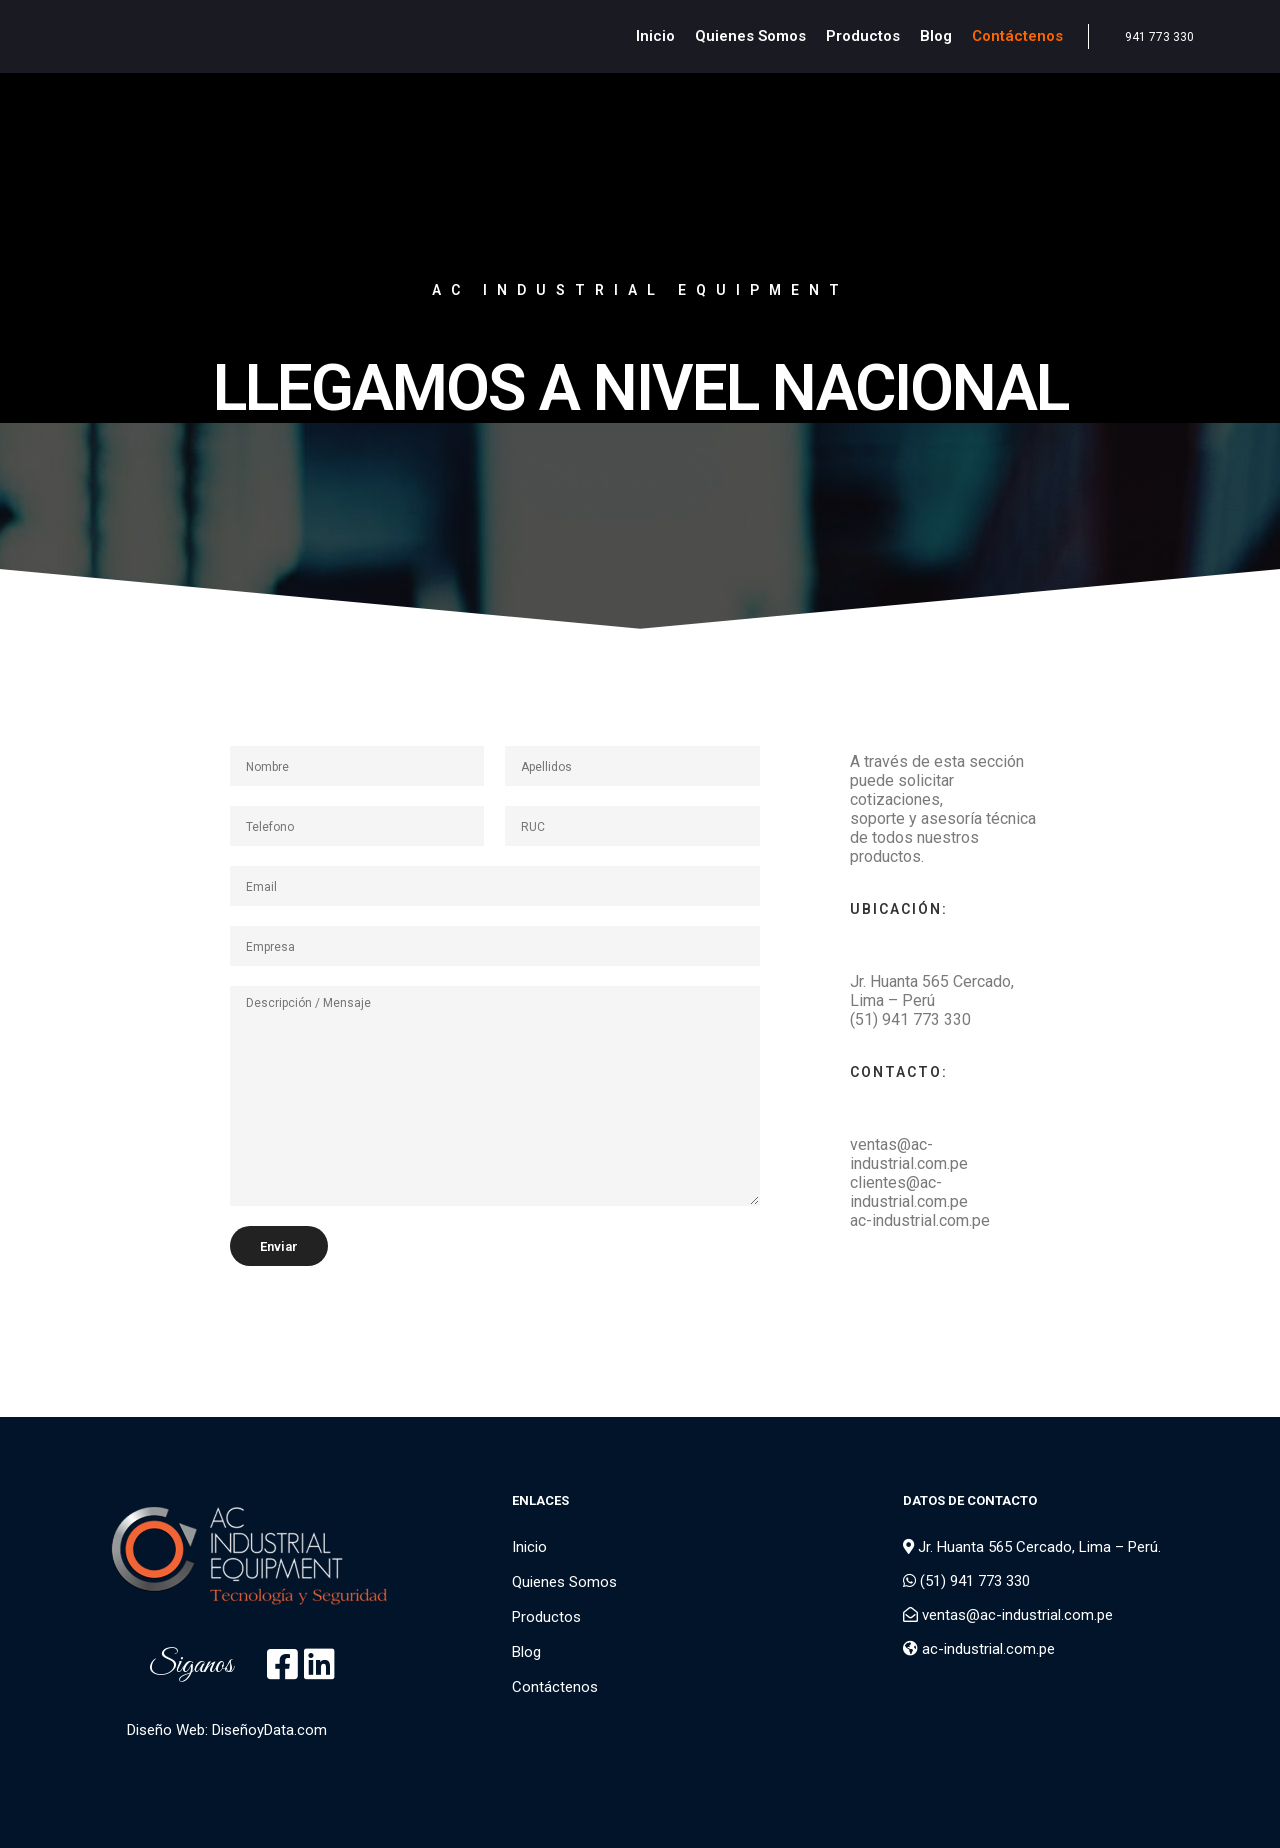 The image size is (1280, 1848). What do you see at coordinates (1159, 37) in the screenshot?
I see `941 773 330` at bounding box center [1159, 37].